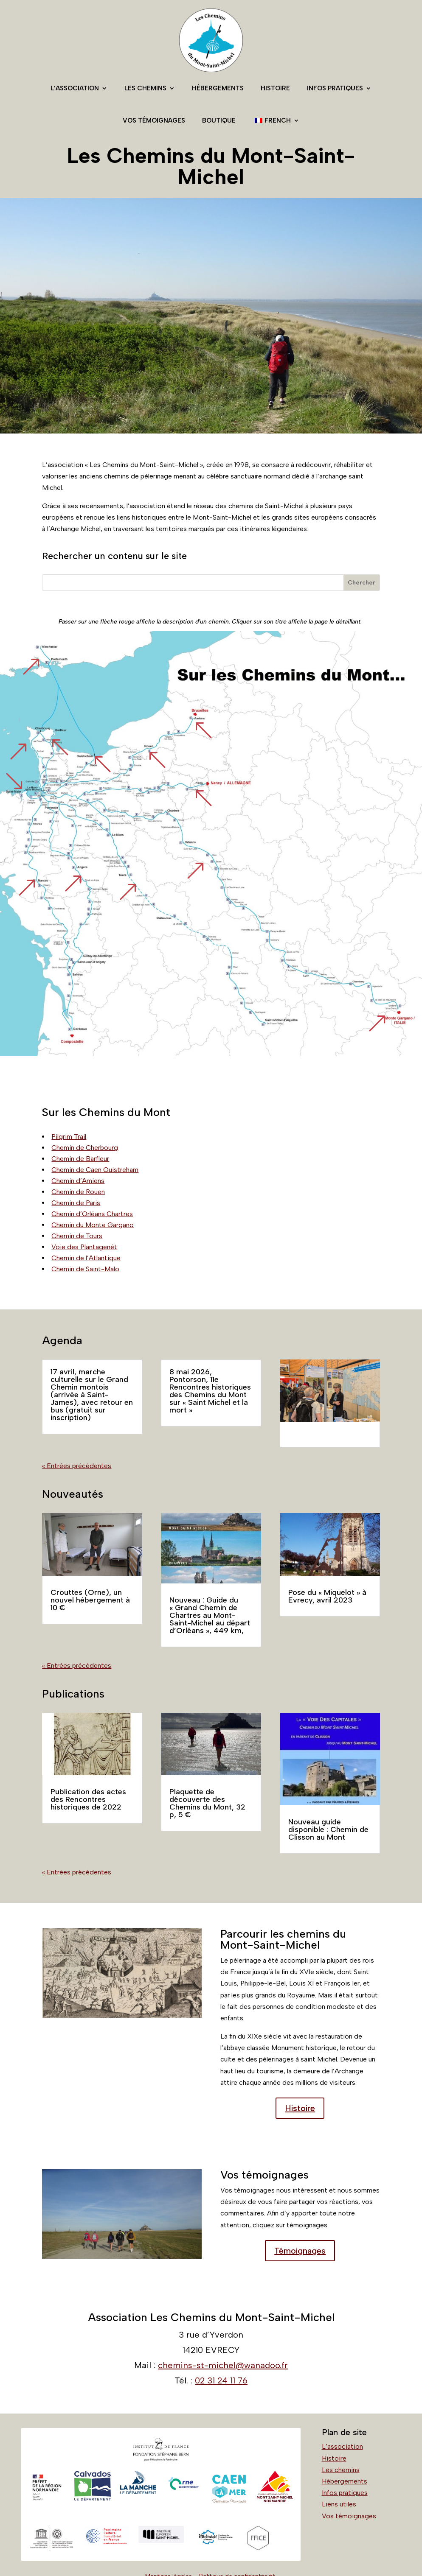  What do you see at coordinates (328, 1829) in the screenshot?
I see `Nouveau guide disponible : Chemin de Clisson au Mont` at bounding box center [328, 1829].